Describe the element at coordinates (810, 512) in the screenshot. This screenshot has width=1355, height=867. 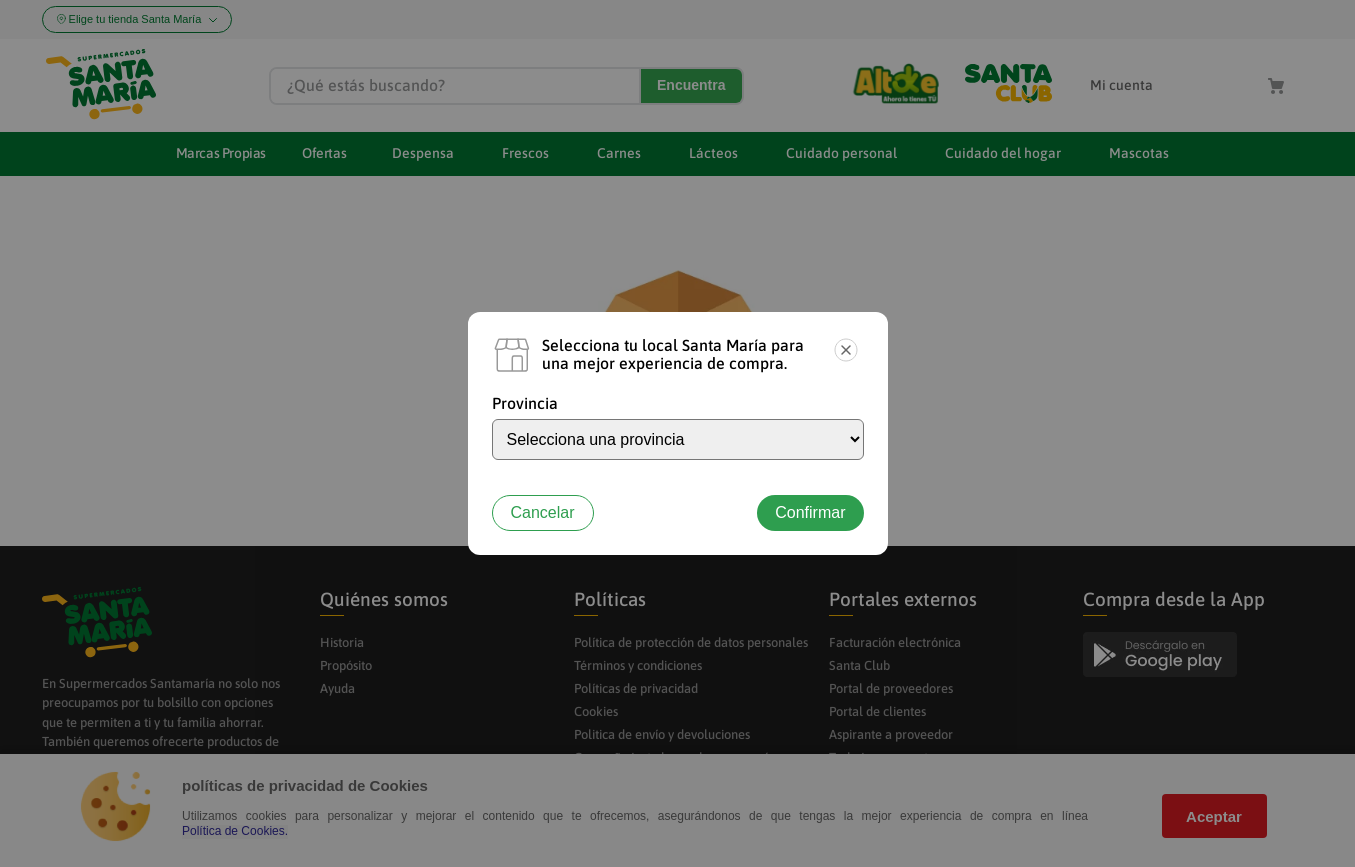
I see `Confirmar` at that location.